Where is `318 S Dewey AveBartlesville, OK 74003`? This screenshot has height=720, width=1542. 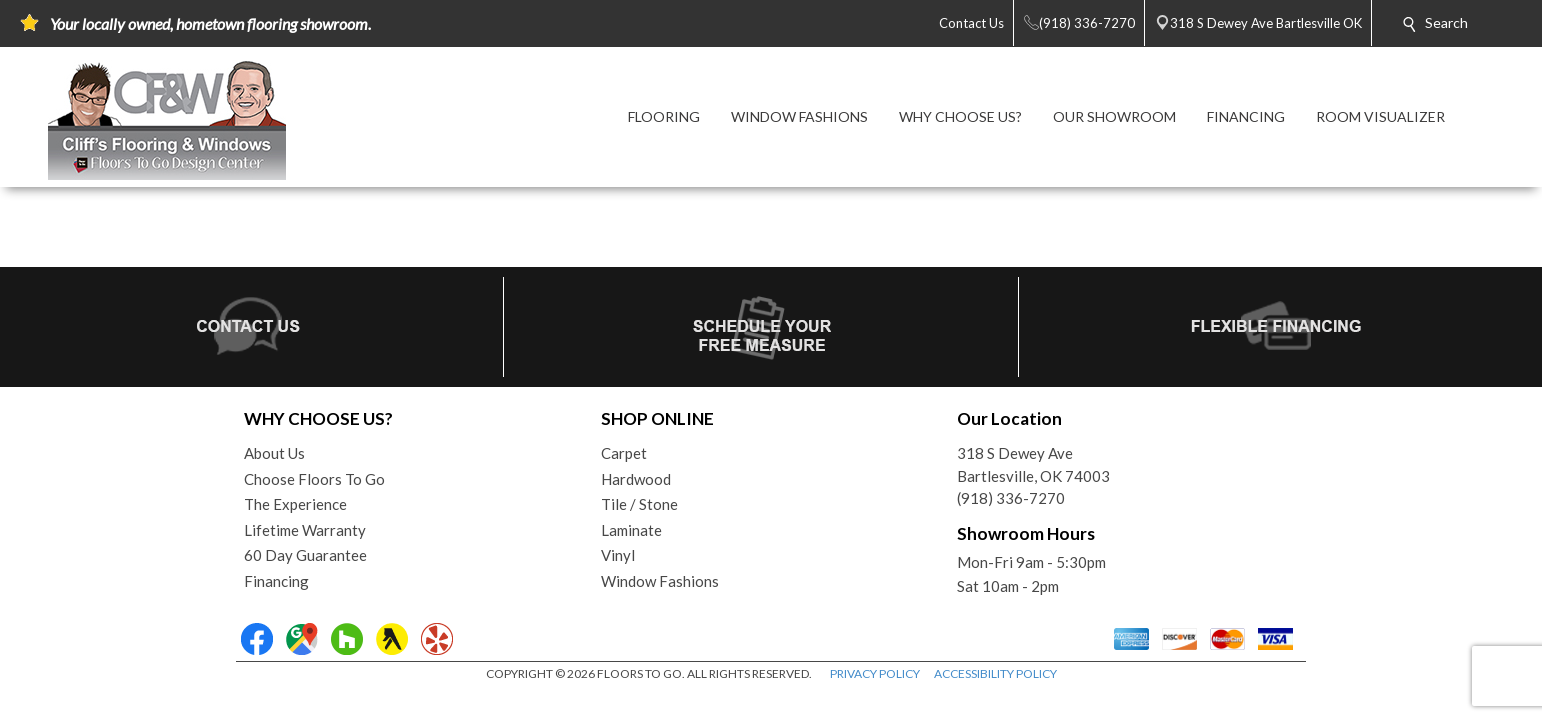
318 S Dewey AveBartlesville, OK 74003 is located at coordinates (1033, 464).